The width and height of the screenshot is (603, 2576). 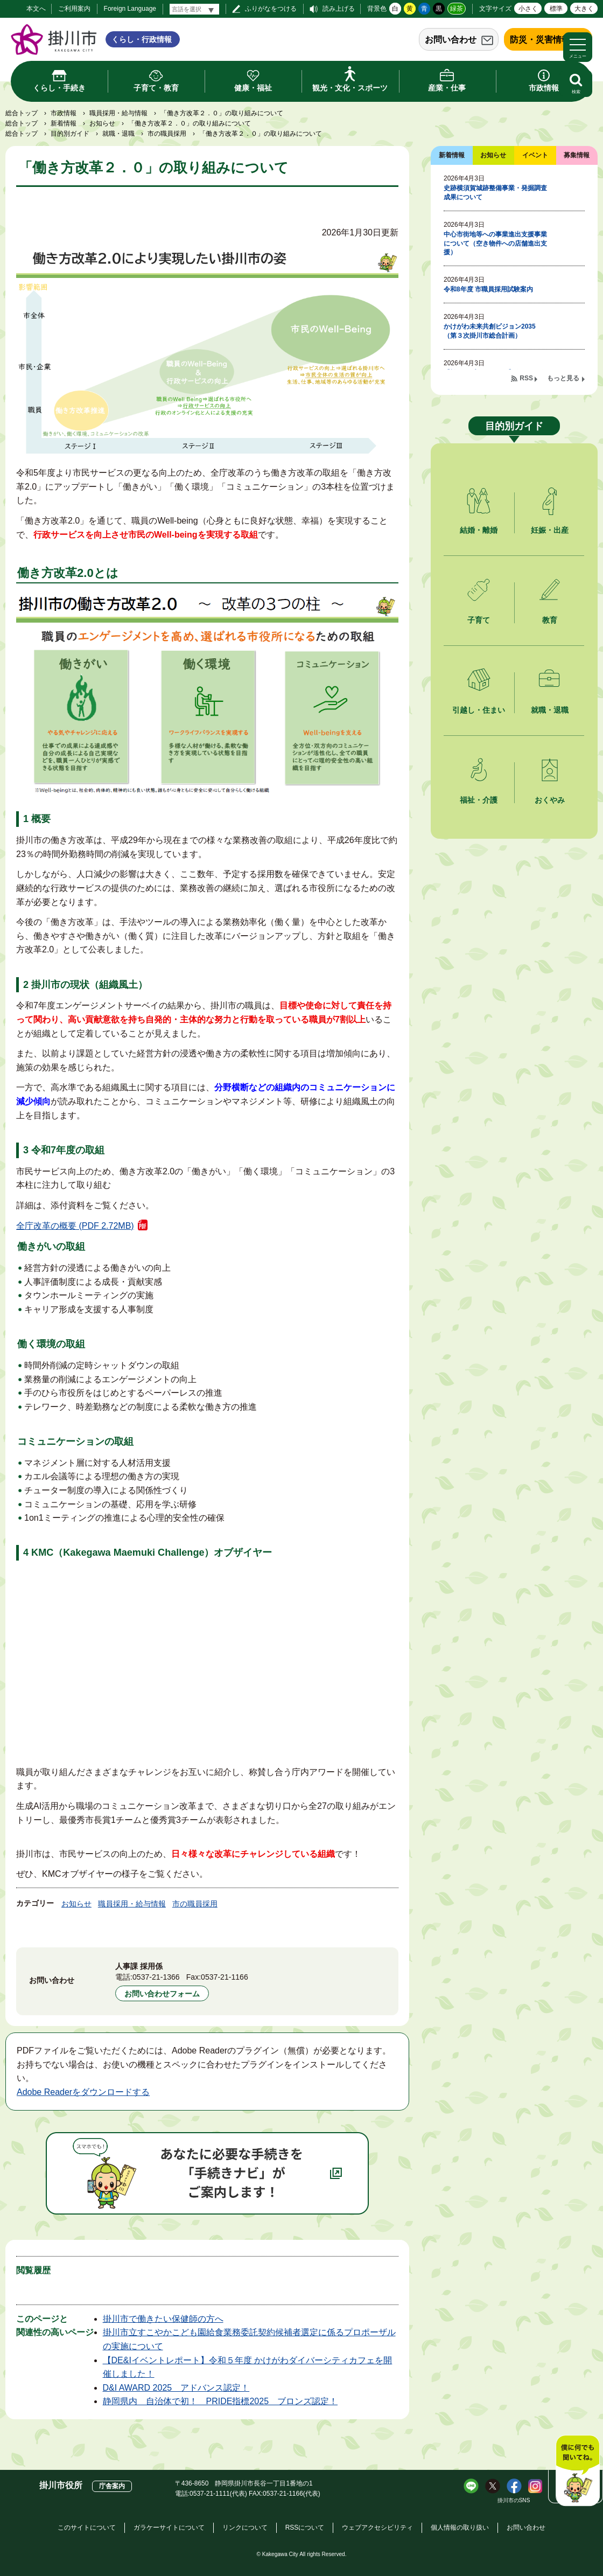 I want to click on 標準, so click(x=556, y=8).